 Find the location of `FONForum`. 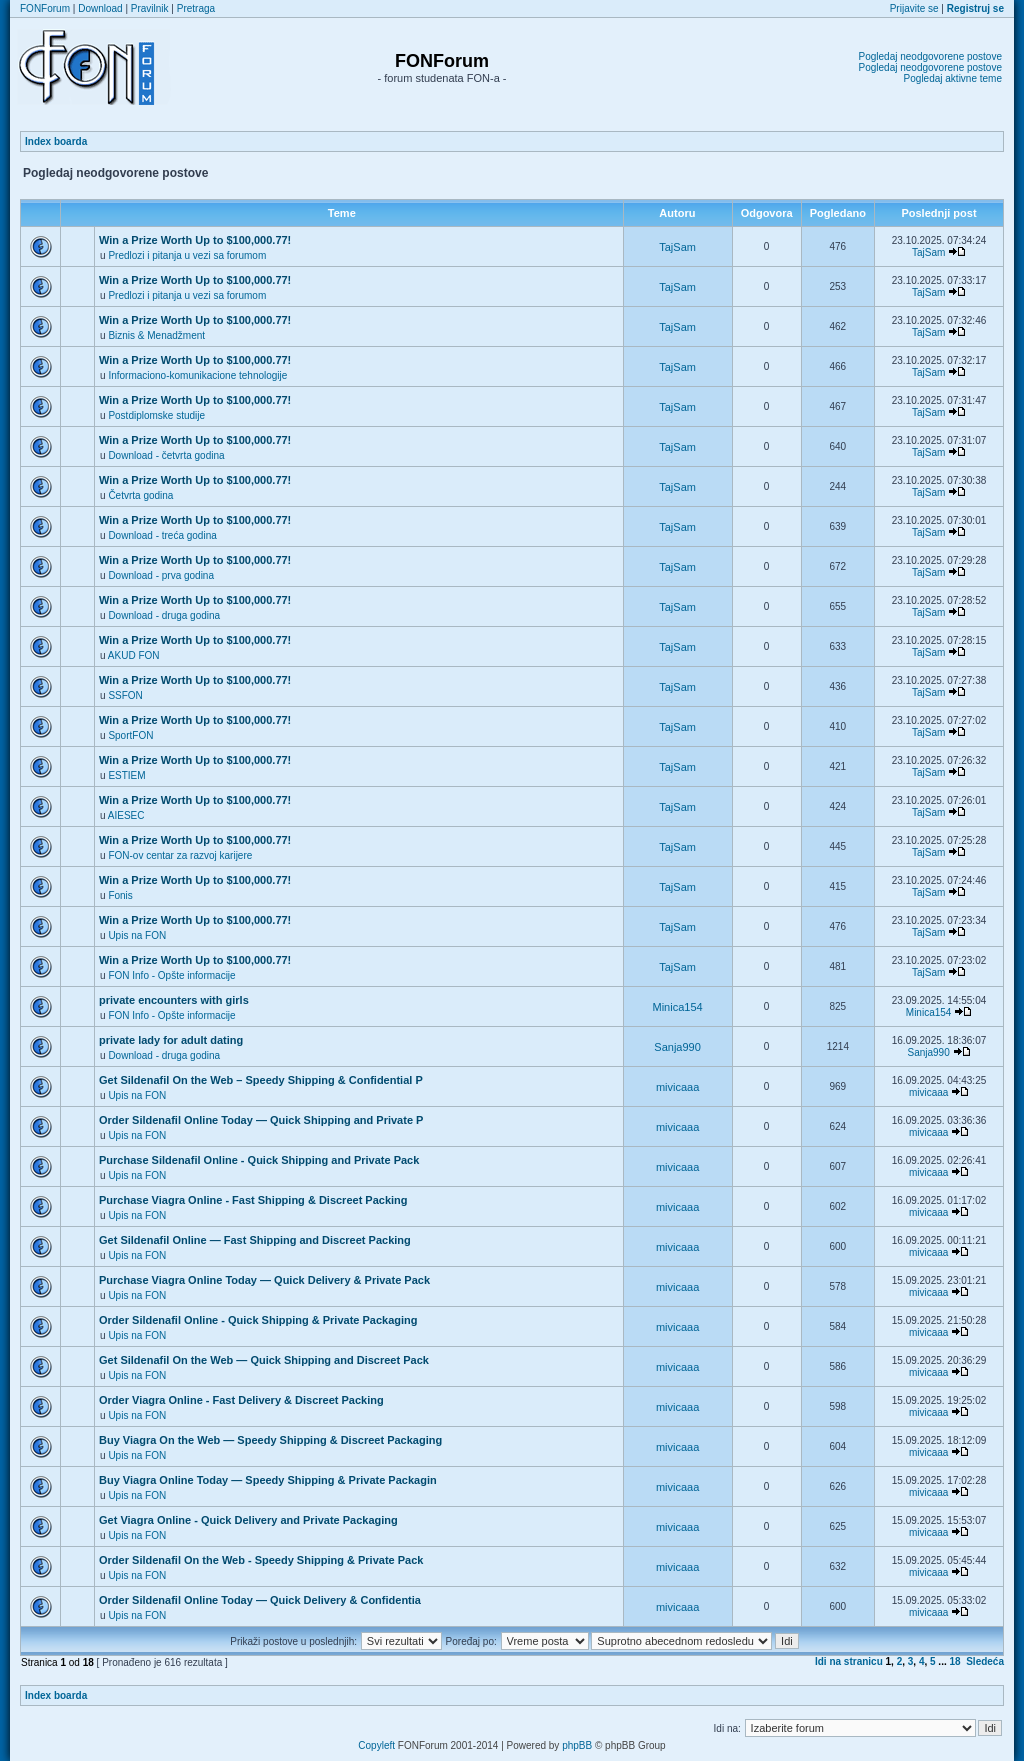

FONForum is located at coordinates (45, 8).